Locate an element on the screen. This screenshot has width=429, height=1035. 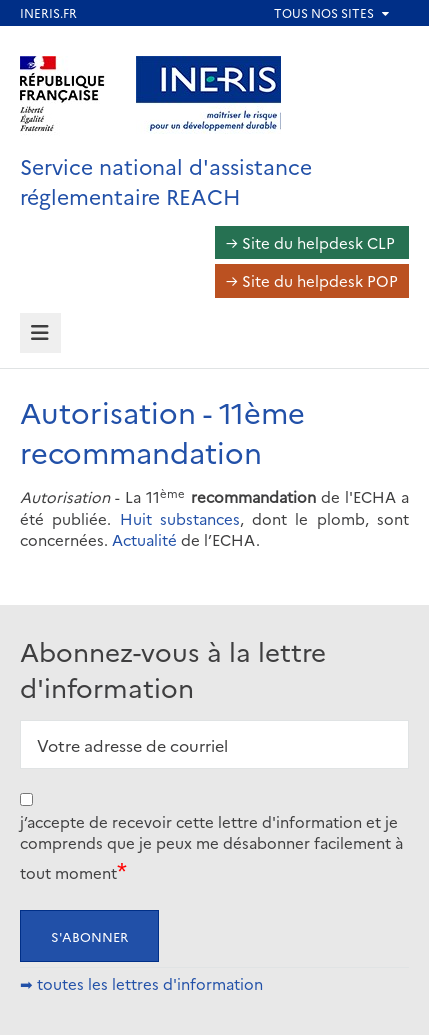
[tab] is located at coordinates (40, 333).